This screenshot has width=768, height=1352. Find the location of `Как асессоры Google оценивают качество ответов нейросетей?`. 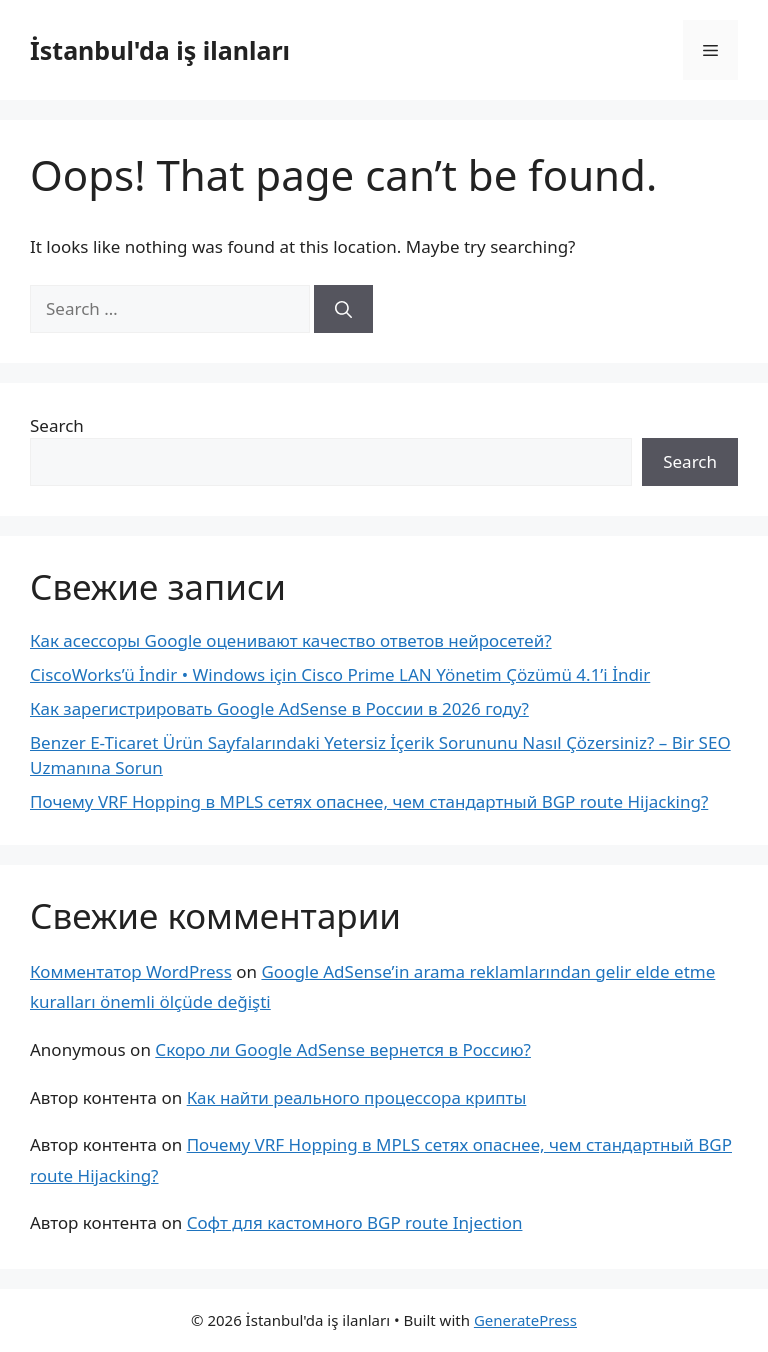

Как асессоры Google оценивают качество ответов нейросетей? is located at coordinates (291, 640).